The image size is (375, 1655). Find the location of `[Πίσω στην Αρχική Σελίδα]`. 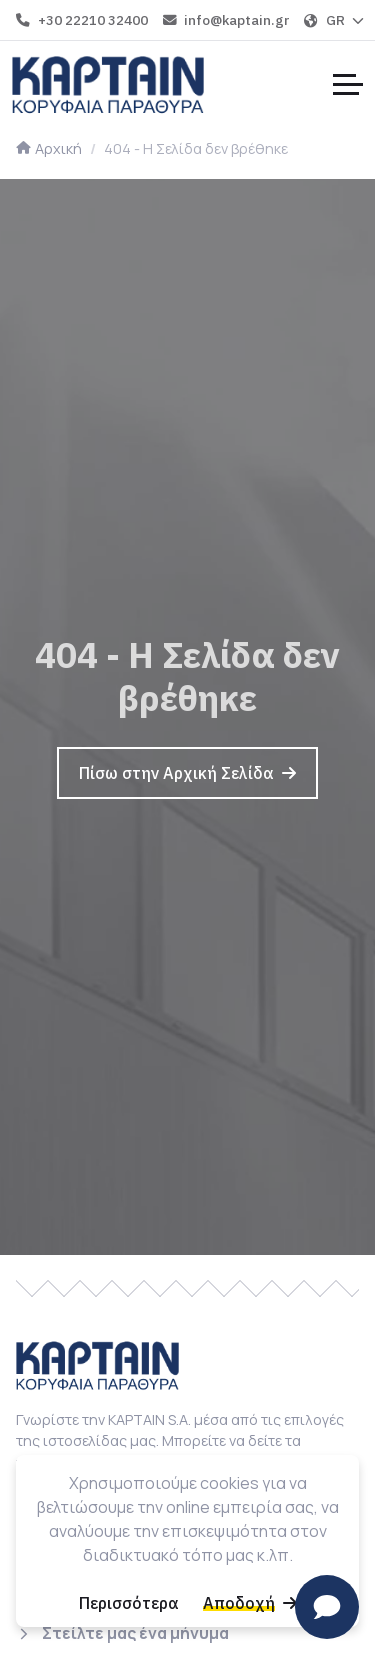

[Πίσω στην Αρχική Σελίδα] is located at coordinates (187, 773).